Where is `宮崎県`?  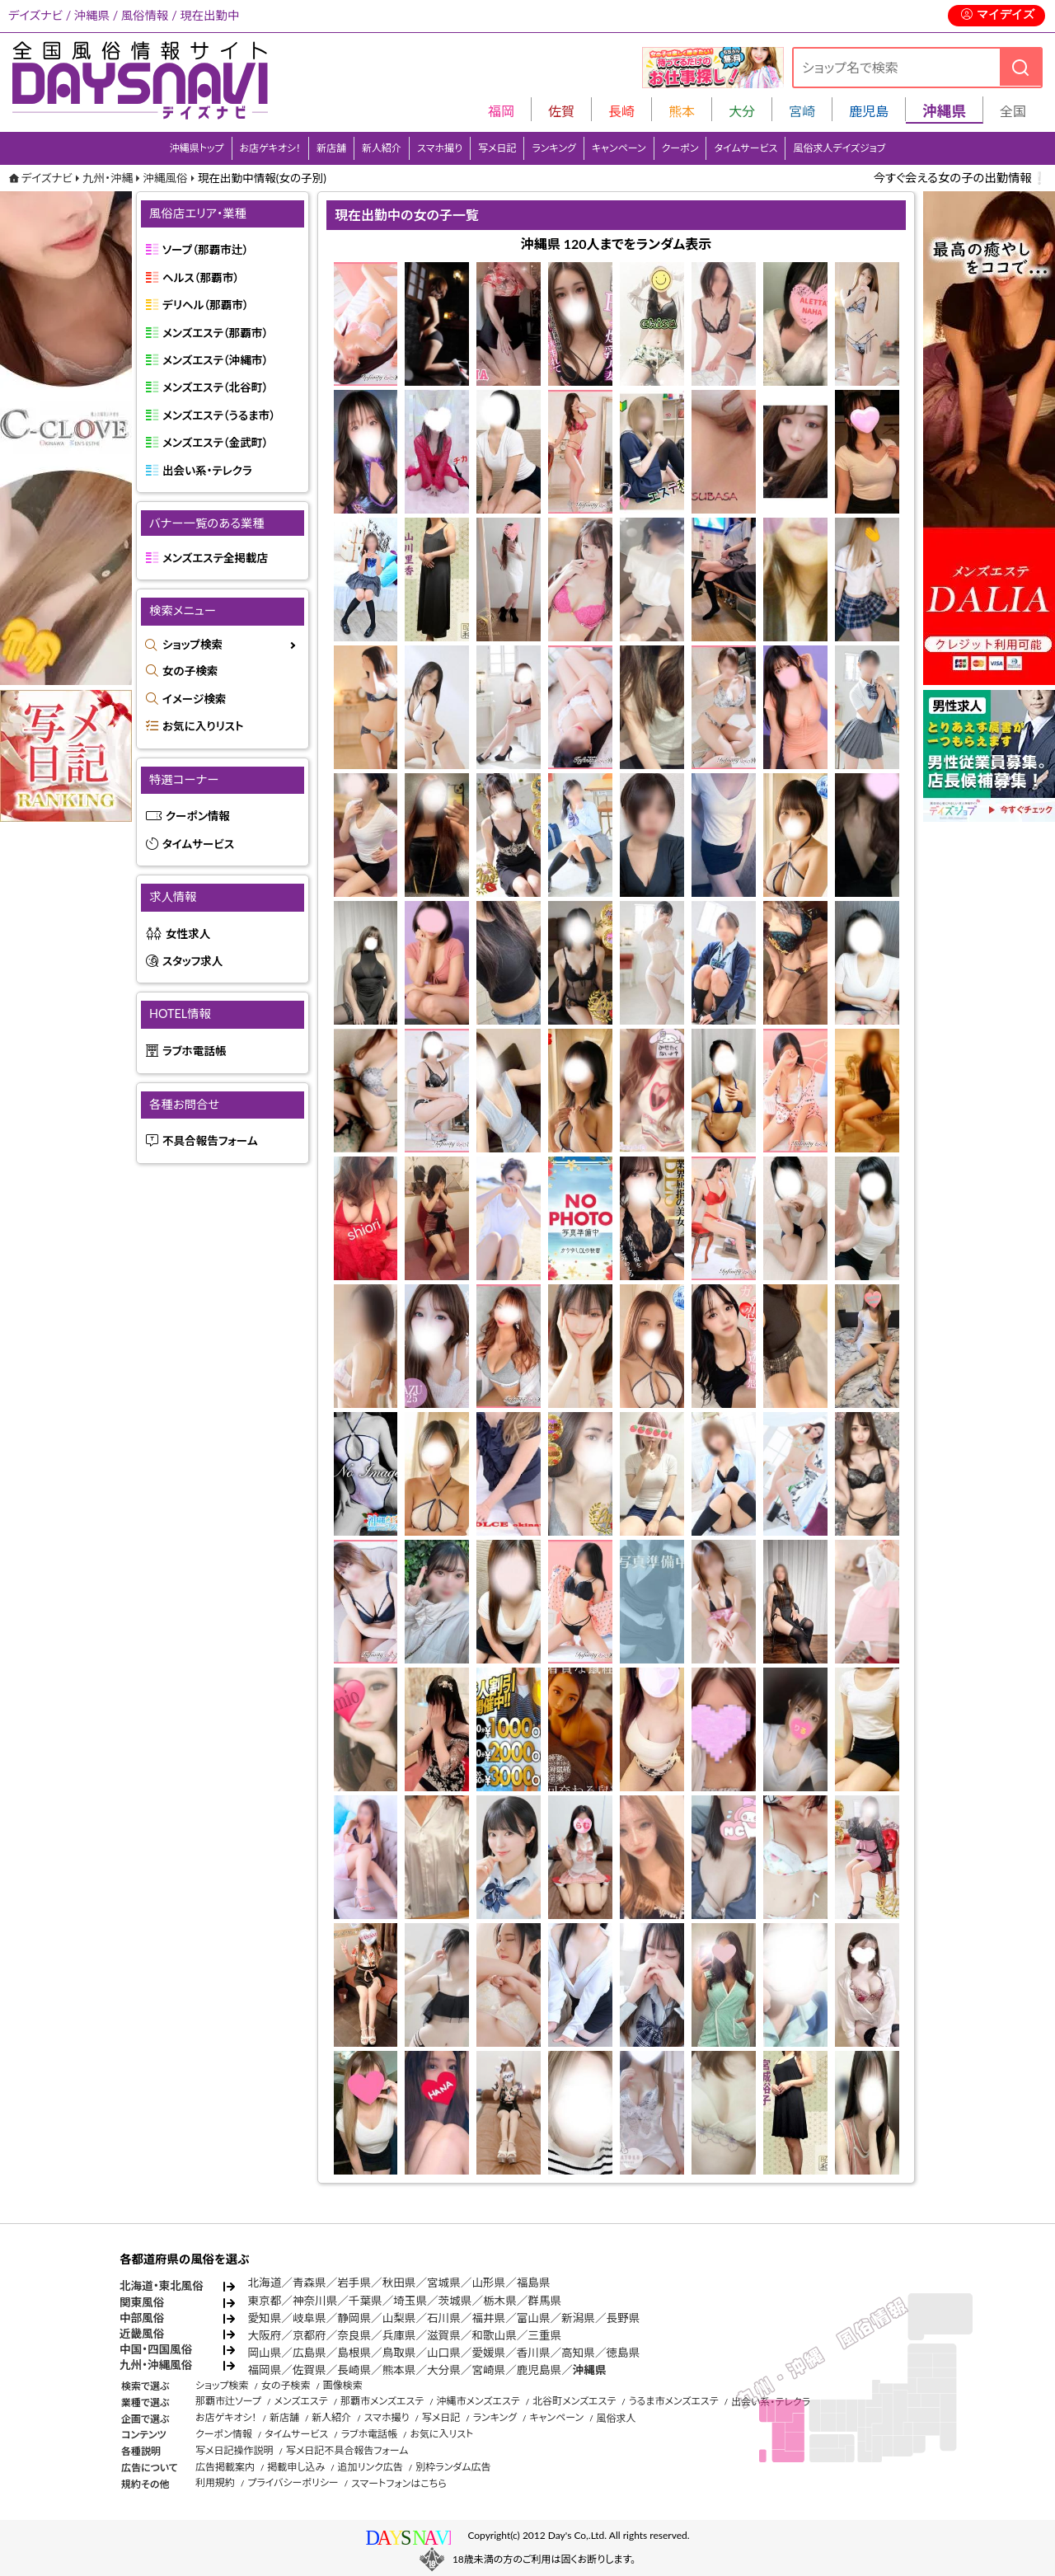
宮崎県 is located at coordinates (488, 2370).